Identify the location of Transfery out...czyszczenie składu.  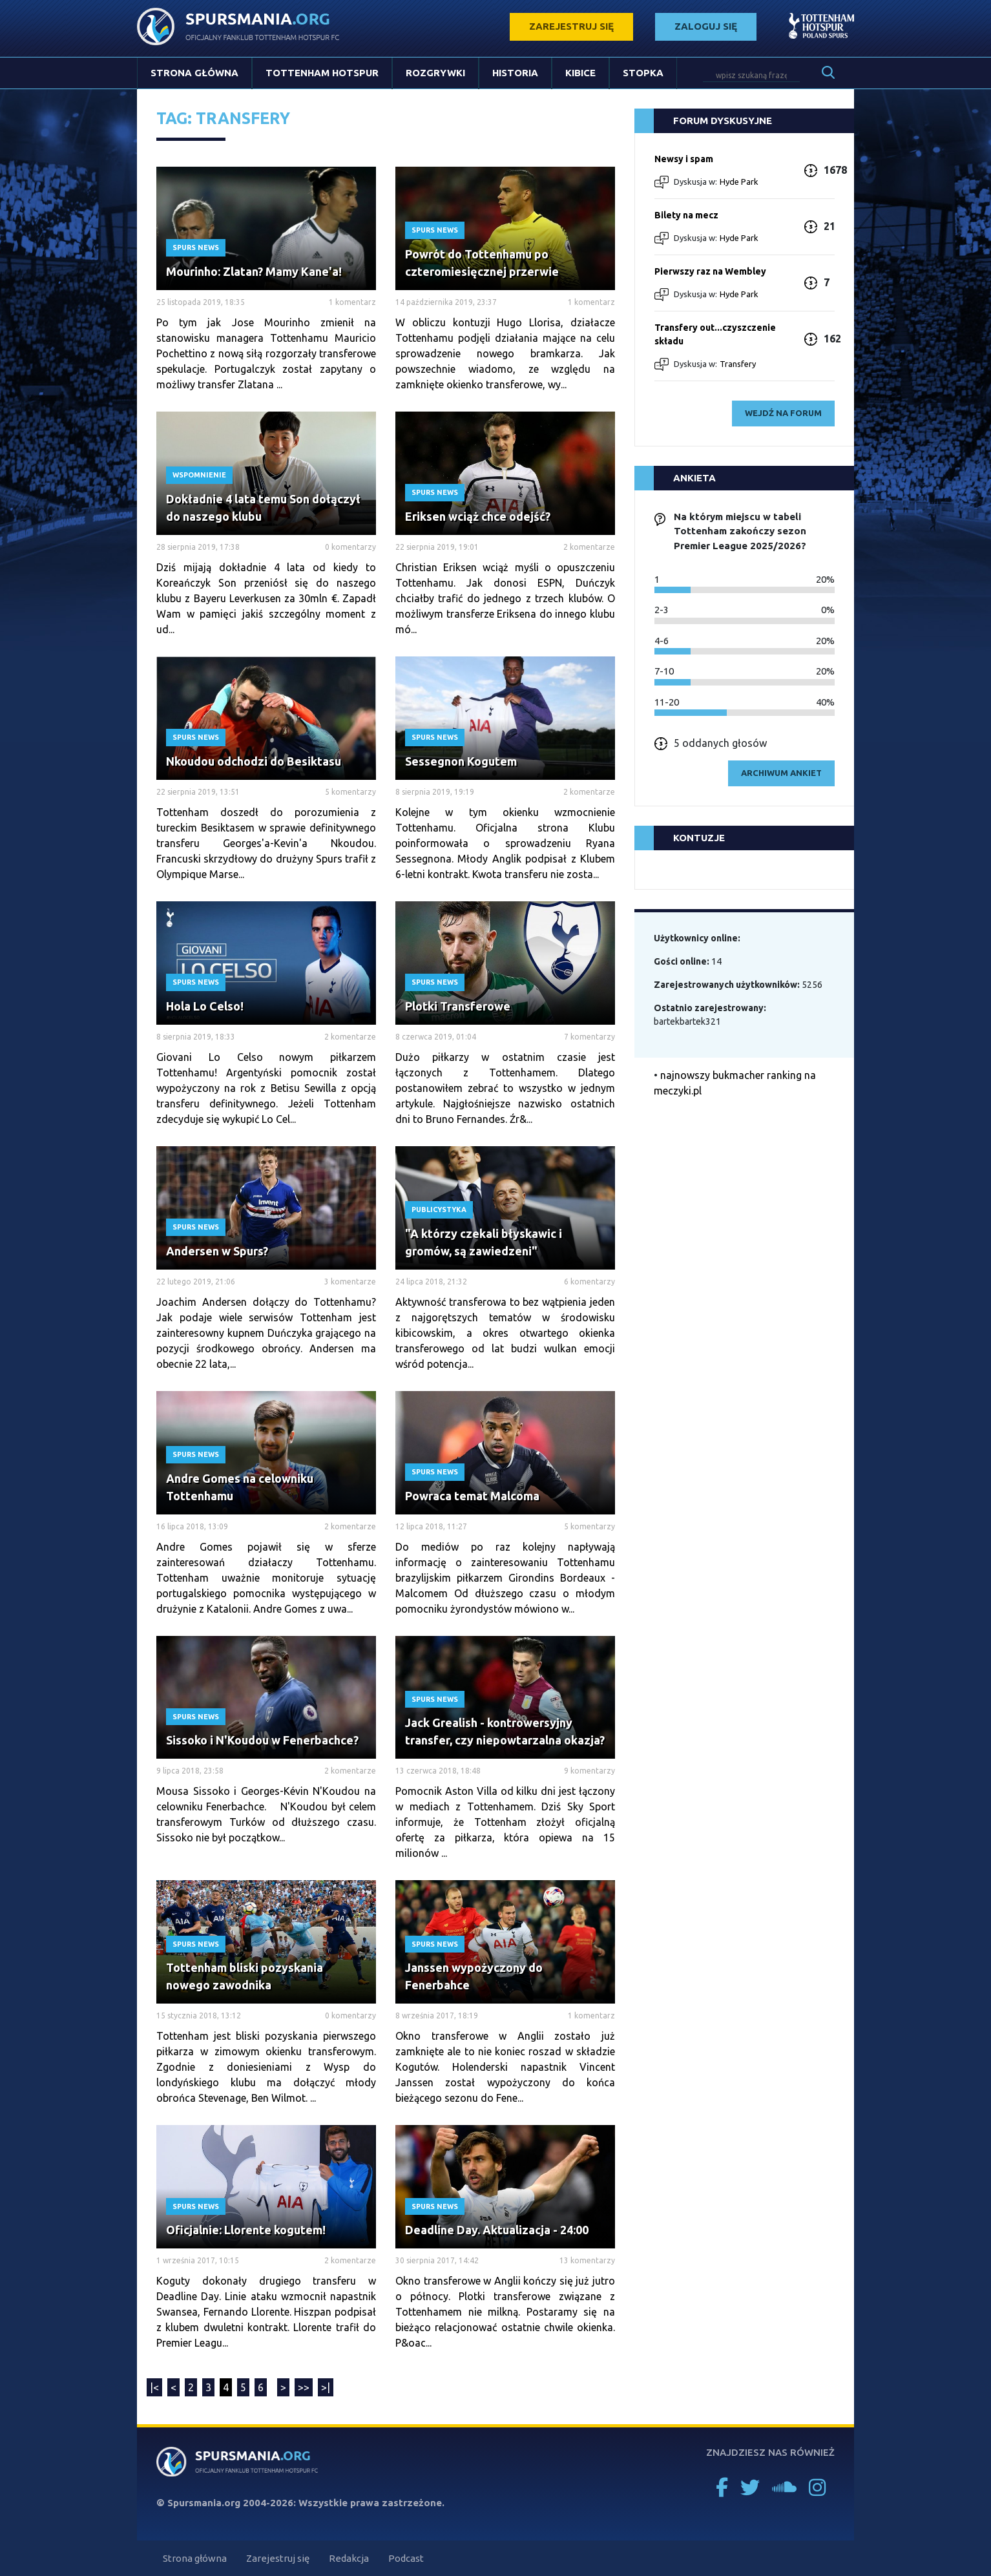
(715, 334).